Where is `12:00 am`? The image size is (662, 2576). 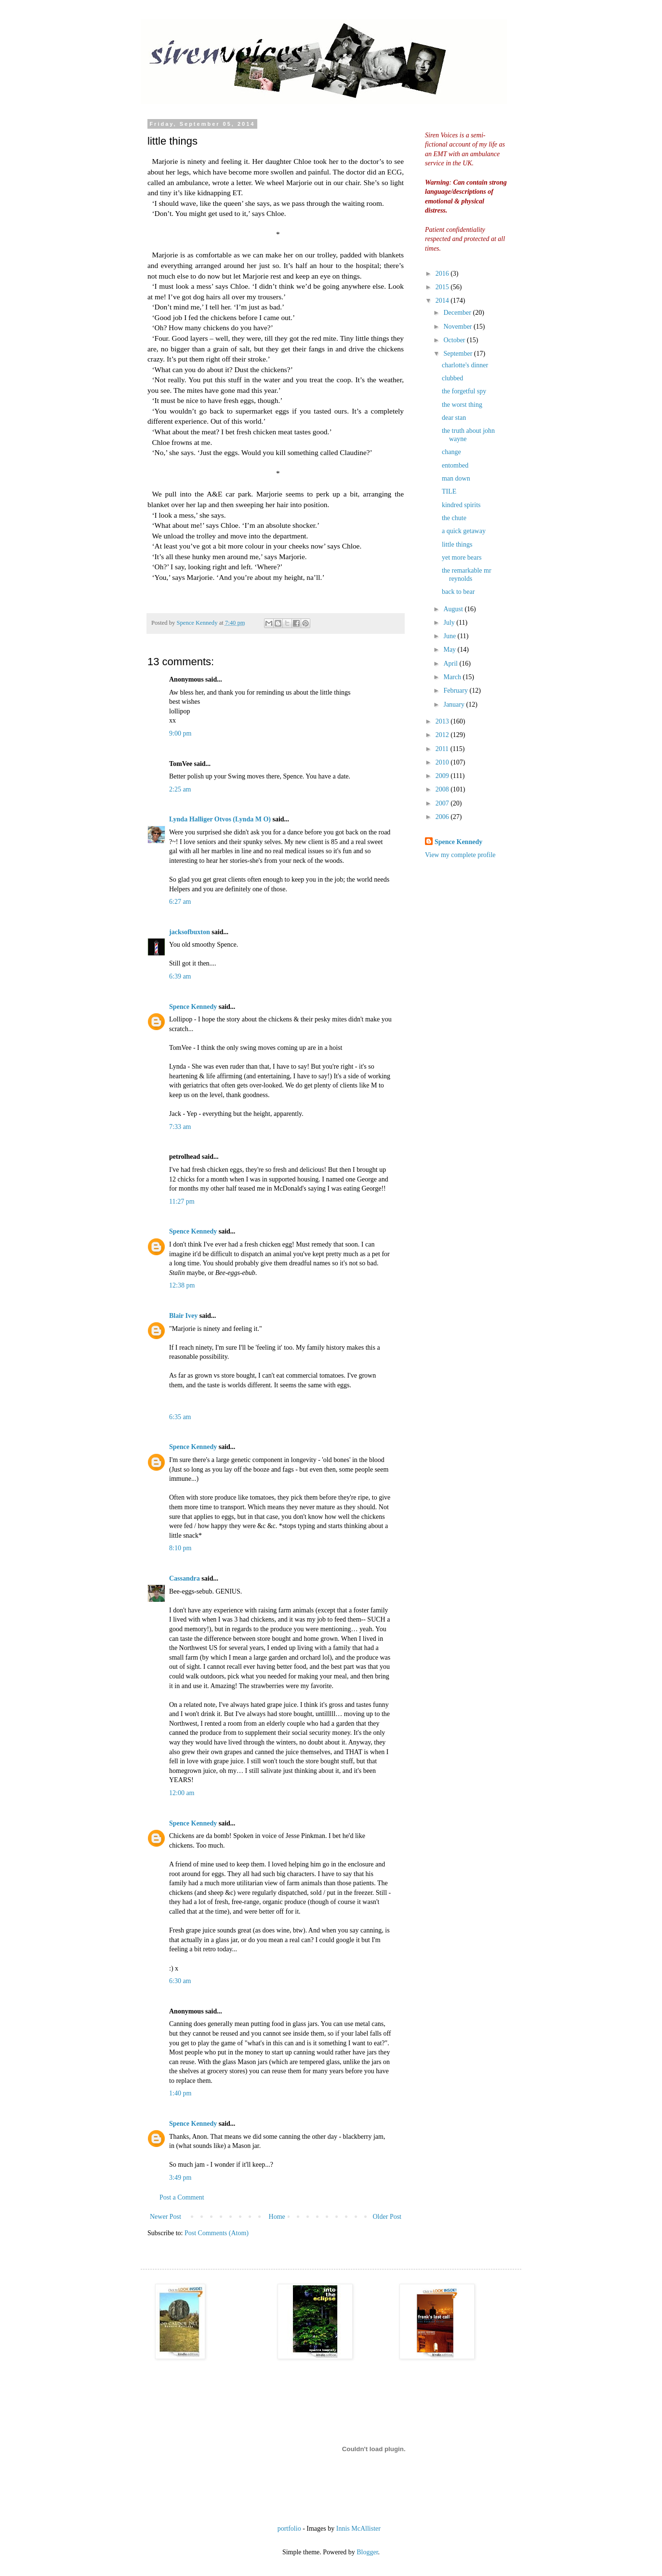
12:00 am is located at coordinates (182, 1793).